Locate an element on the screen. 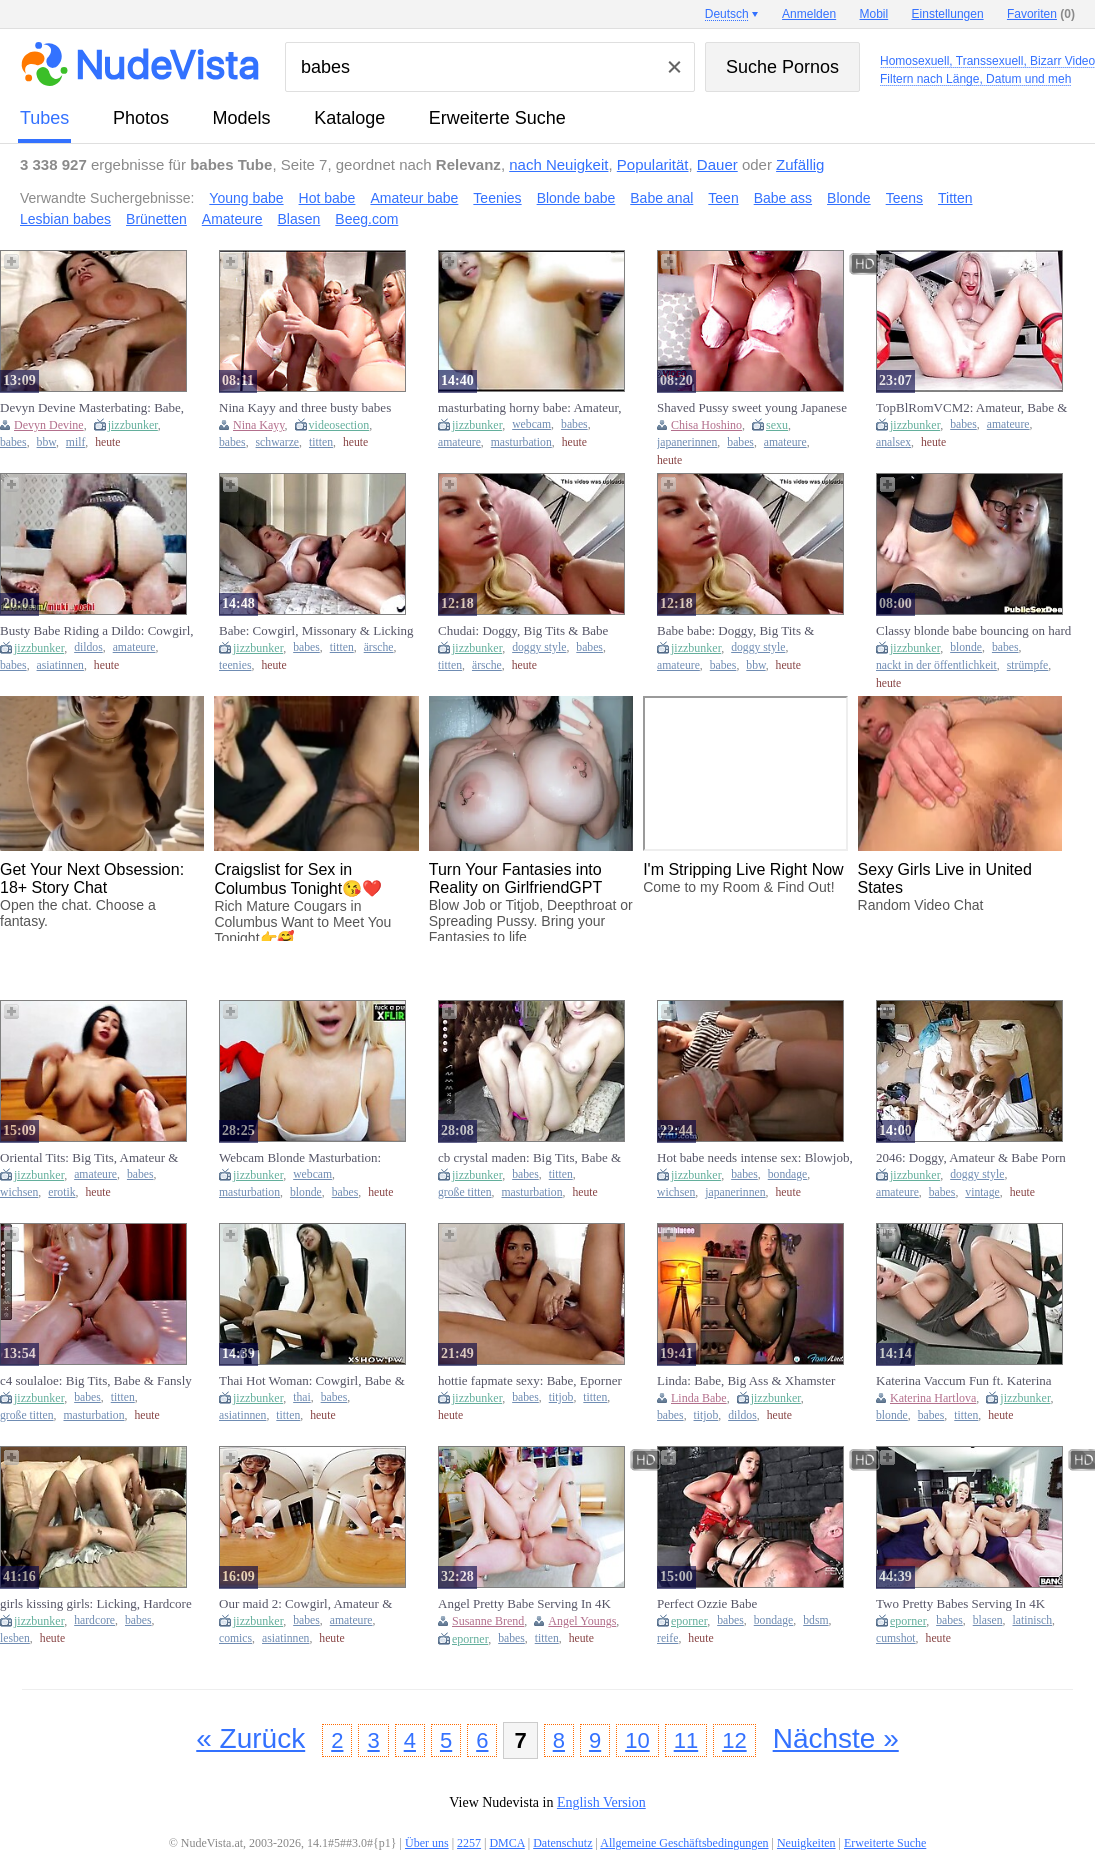 The image size is (1095, 1876). « Zurück is located at coordinates (250, 1738).